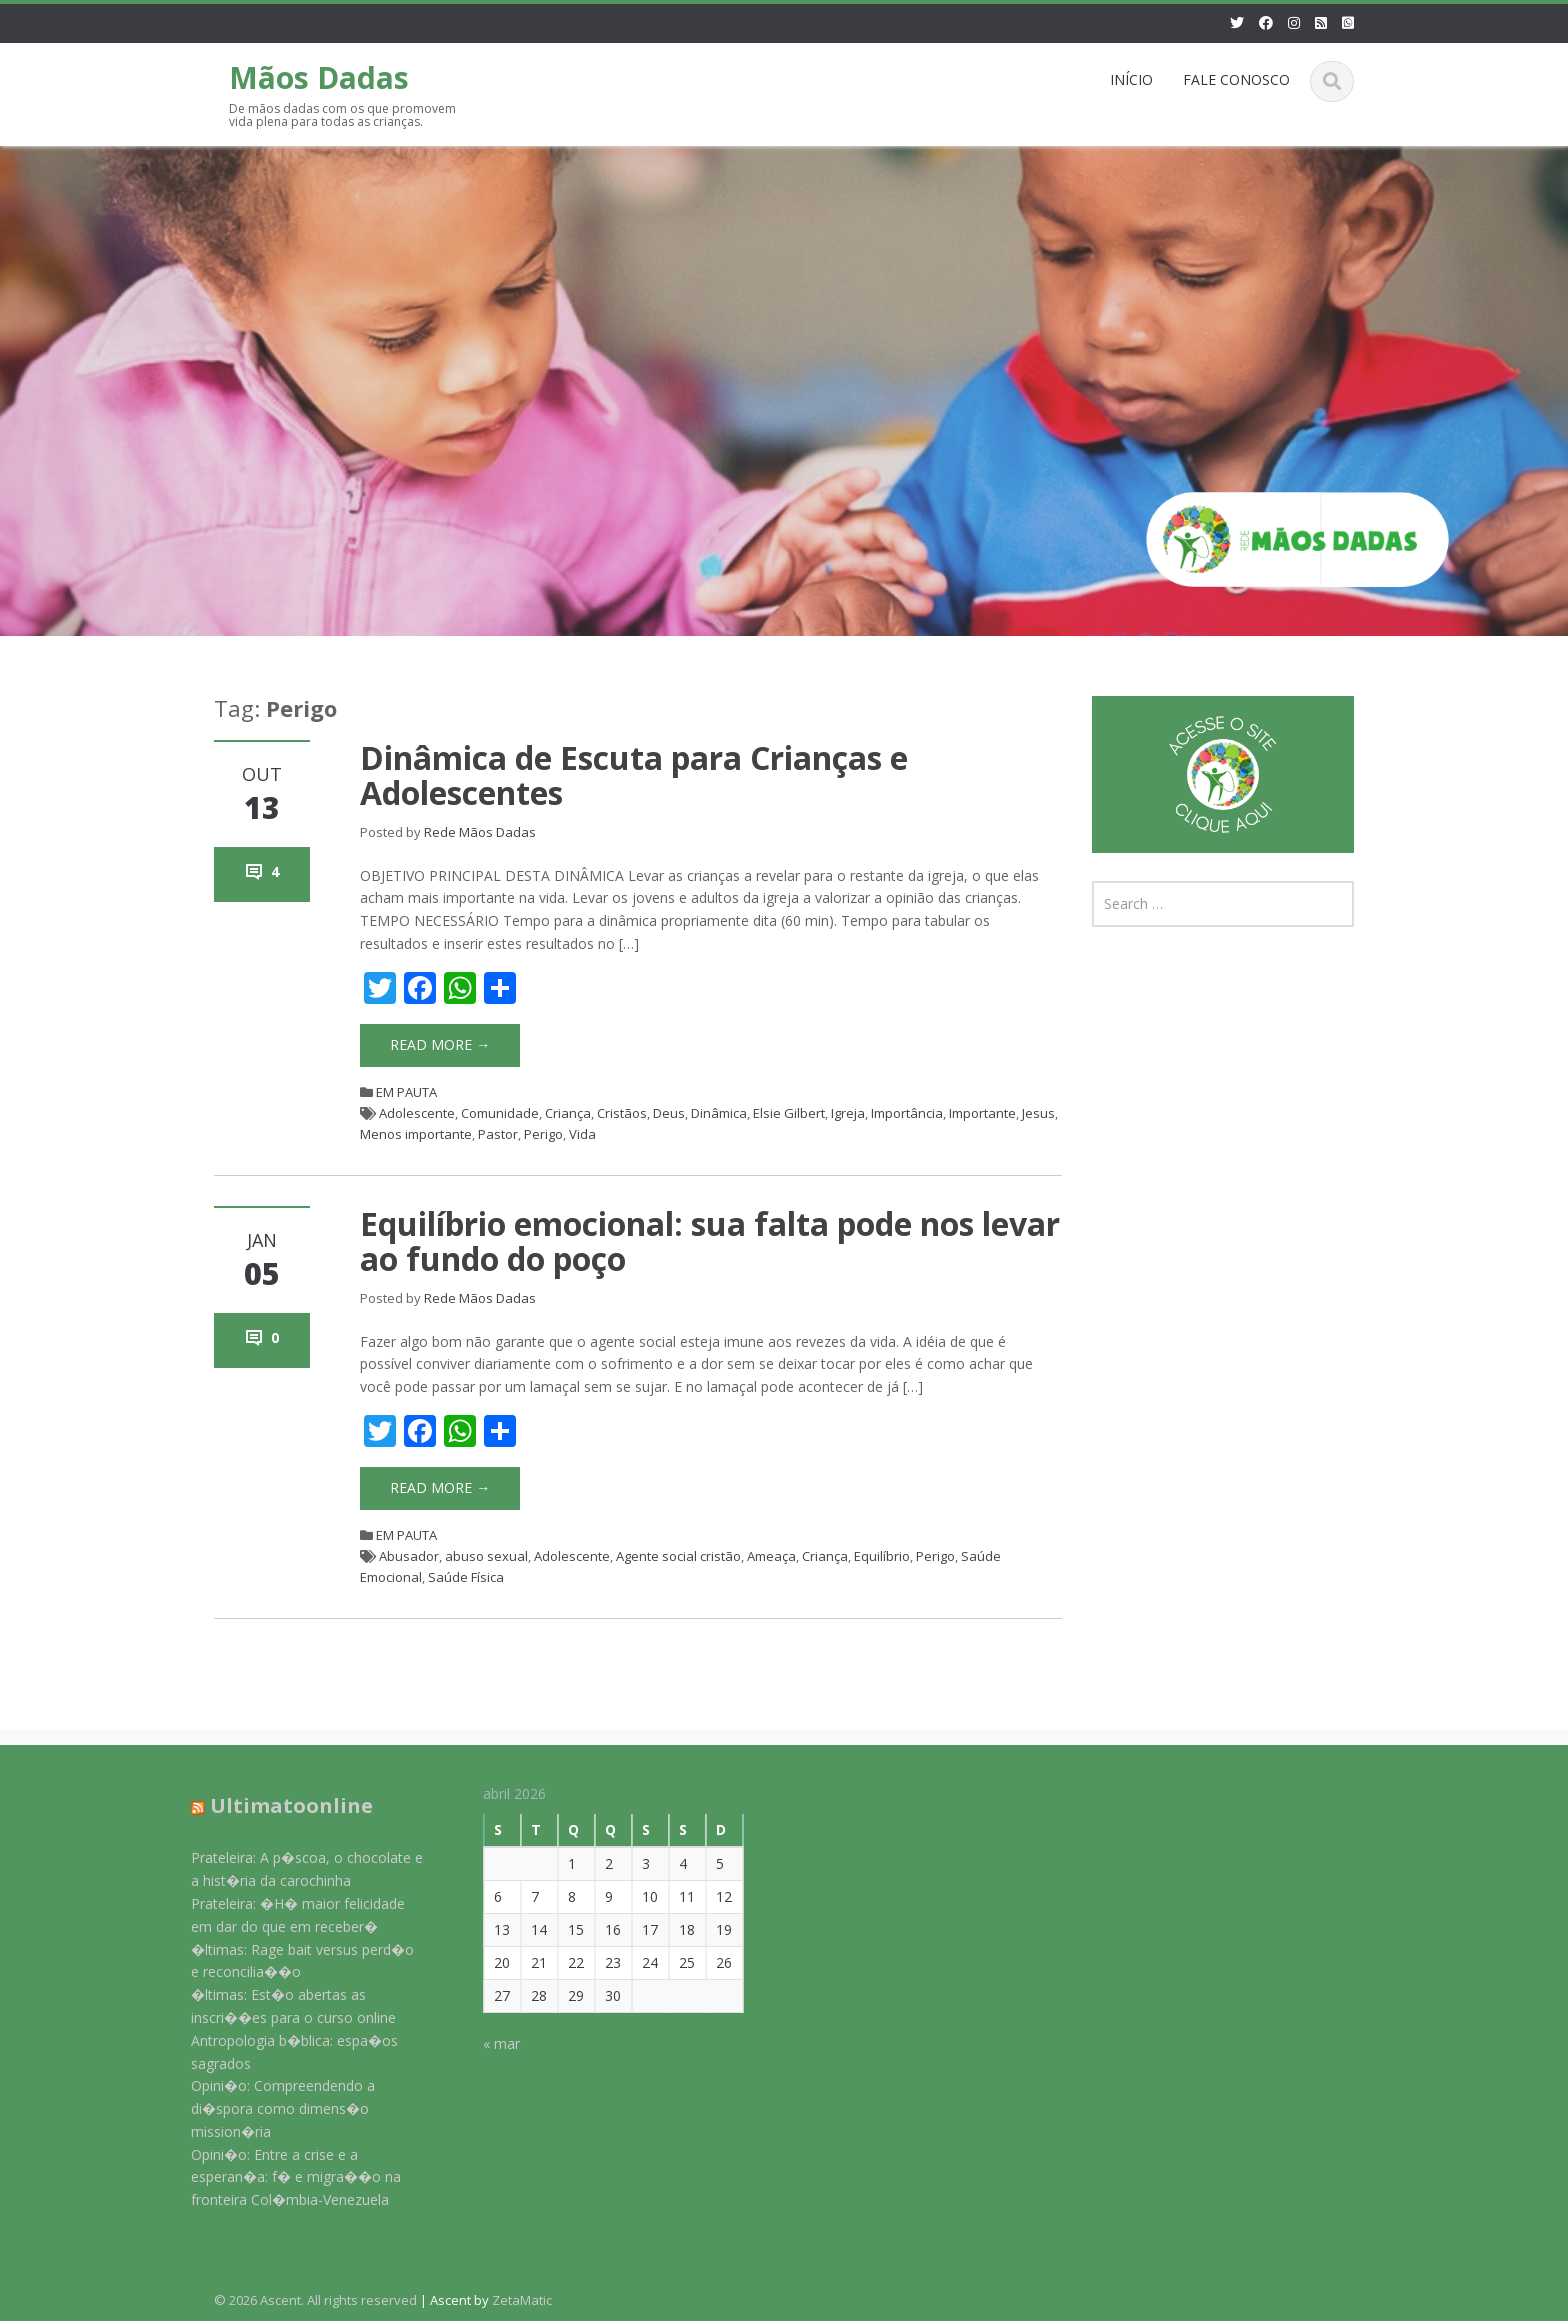  What do you see at coordinates (500, 1113) in the screenshot?
I see `Comunidade` at bounding box center [500, 1113].